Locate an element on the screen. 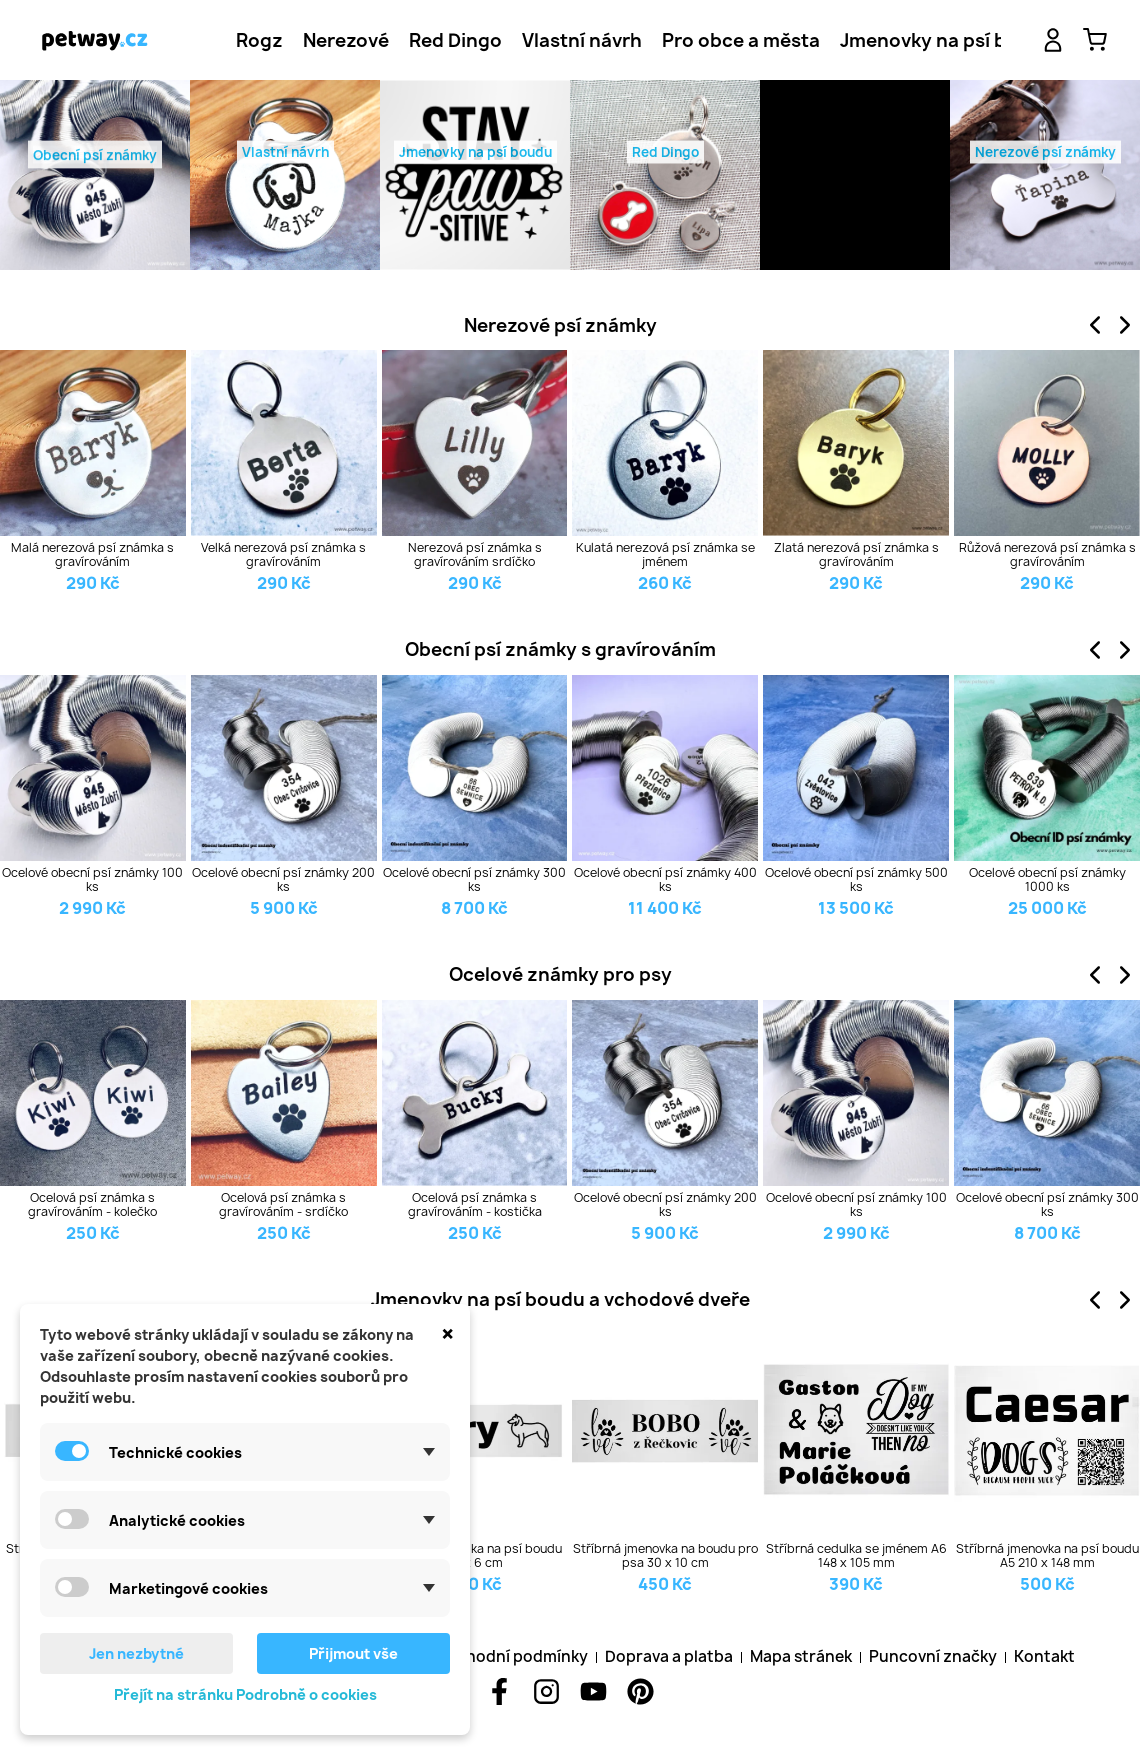 Image resolution: width=1140 pixels, height=1755 pixels. Stříbrná cedulka se jménem A6 148 x 105 mm is located at coordinates (856, 1556).